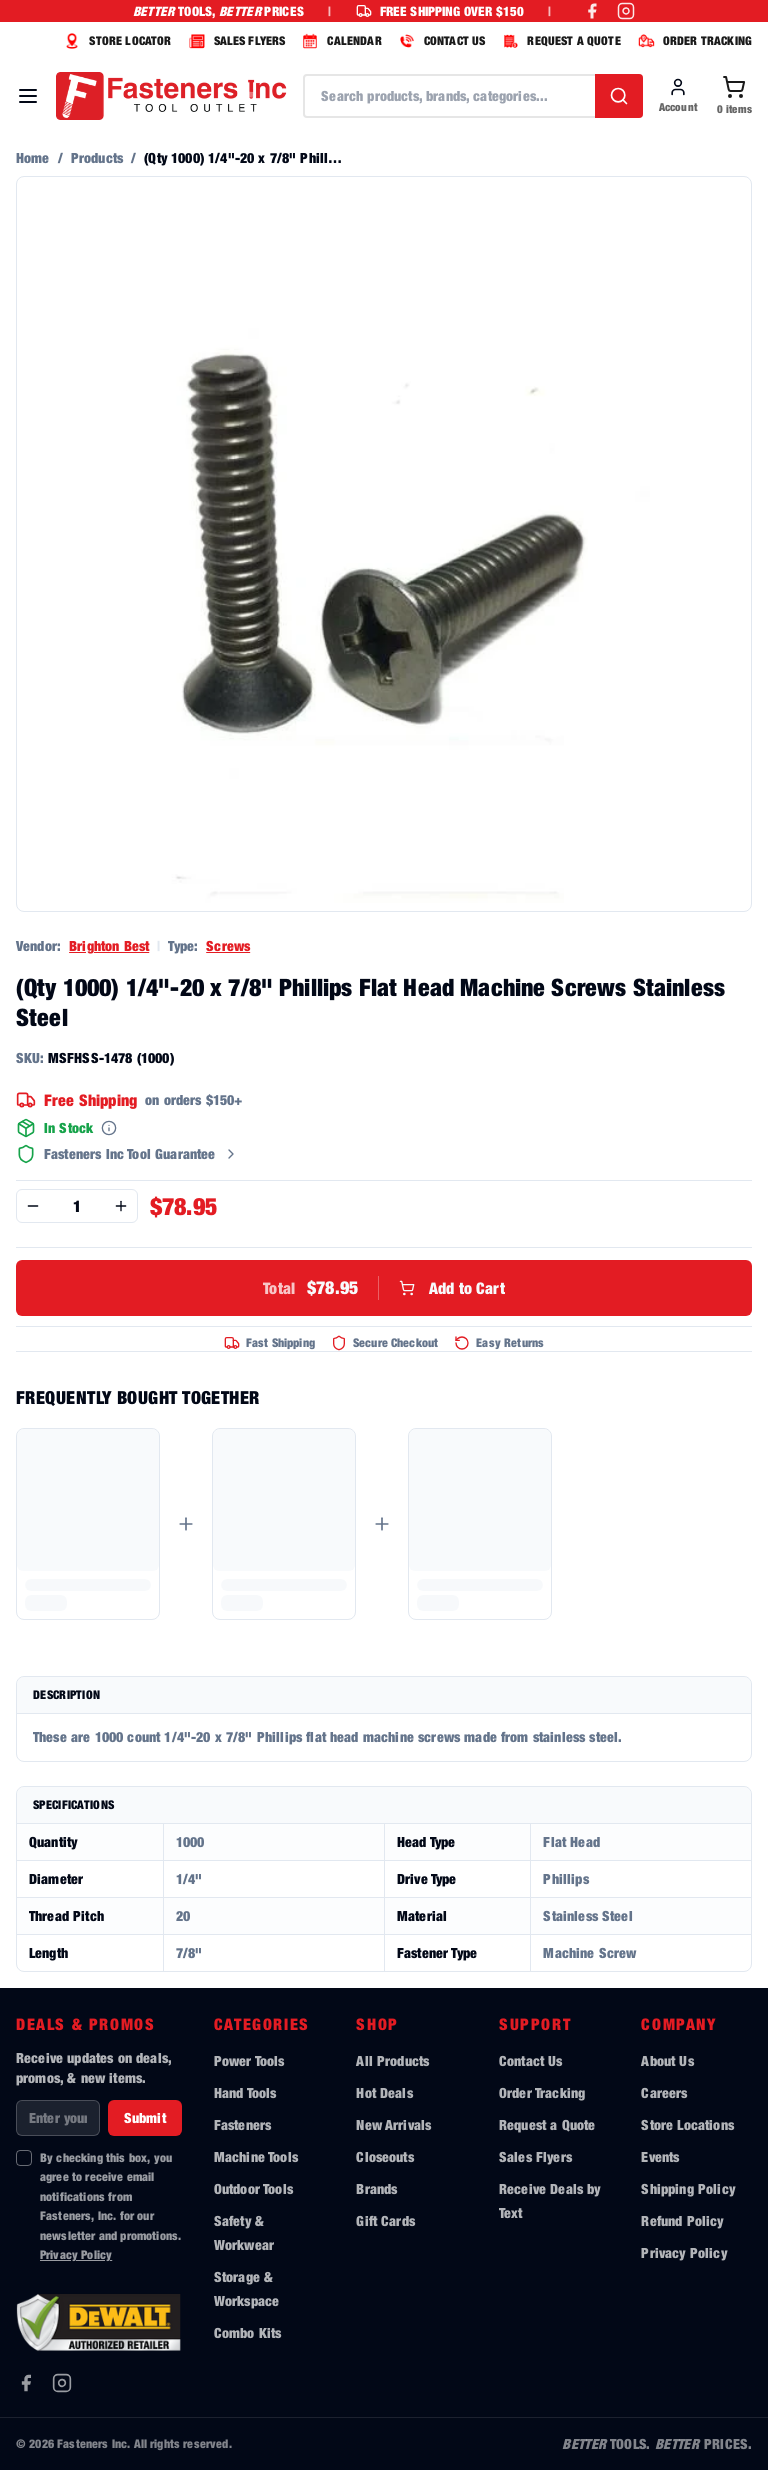 The image size is (768, 2470). I want to click on STORE LOCATOR, so click(115, 41).